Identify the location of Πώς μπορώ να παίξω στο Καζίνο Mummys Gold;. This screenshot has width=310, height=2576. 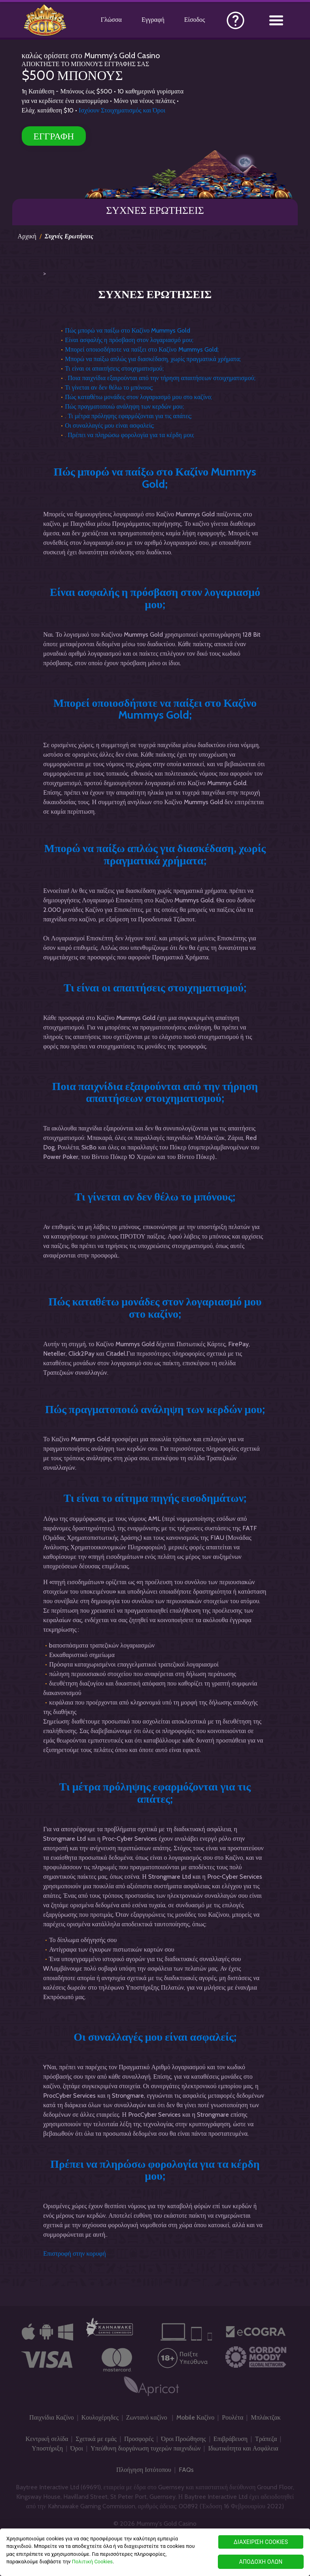
(155, 478).